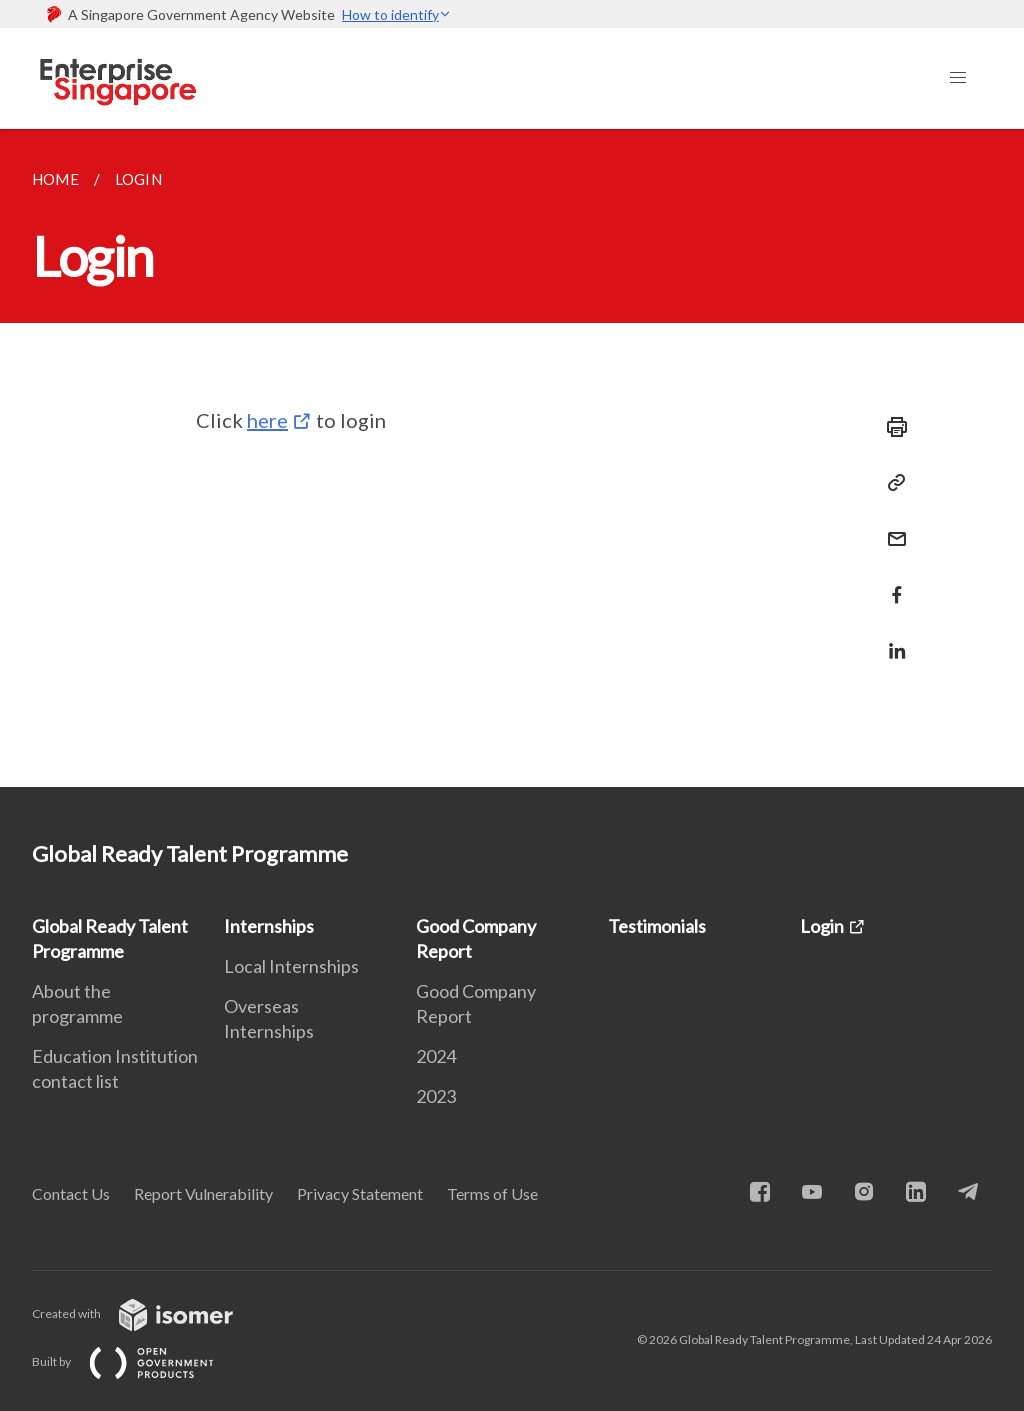 This screenshot has height=1411, width=1024. What do you see at coordinates (71, 1193) in the screenshot?
I see `Contact Us` at bounding box center [71, 1193].